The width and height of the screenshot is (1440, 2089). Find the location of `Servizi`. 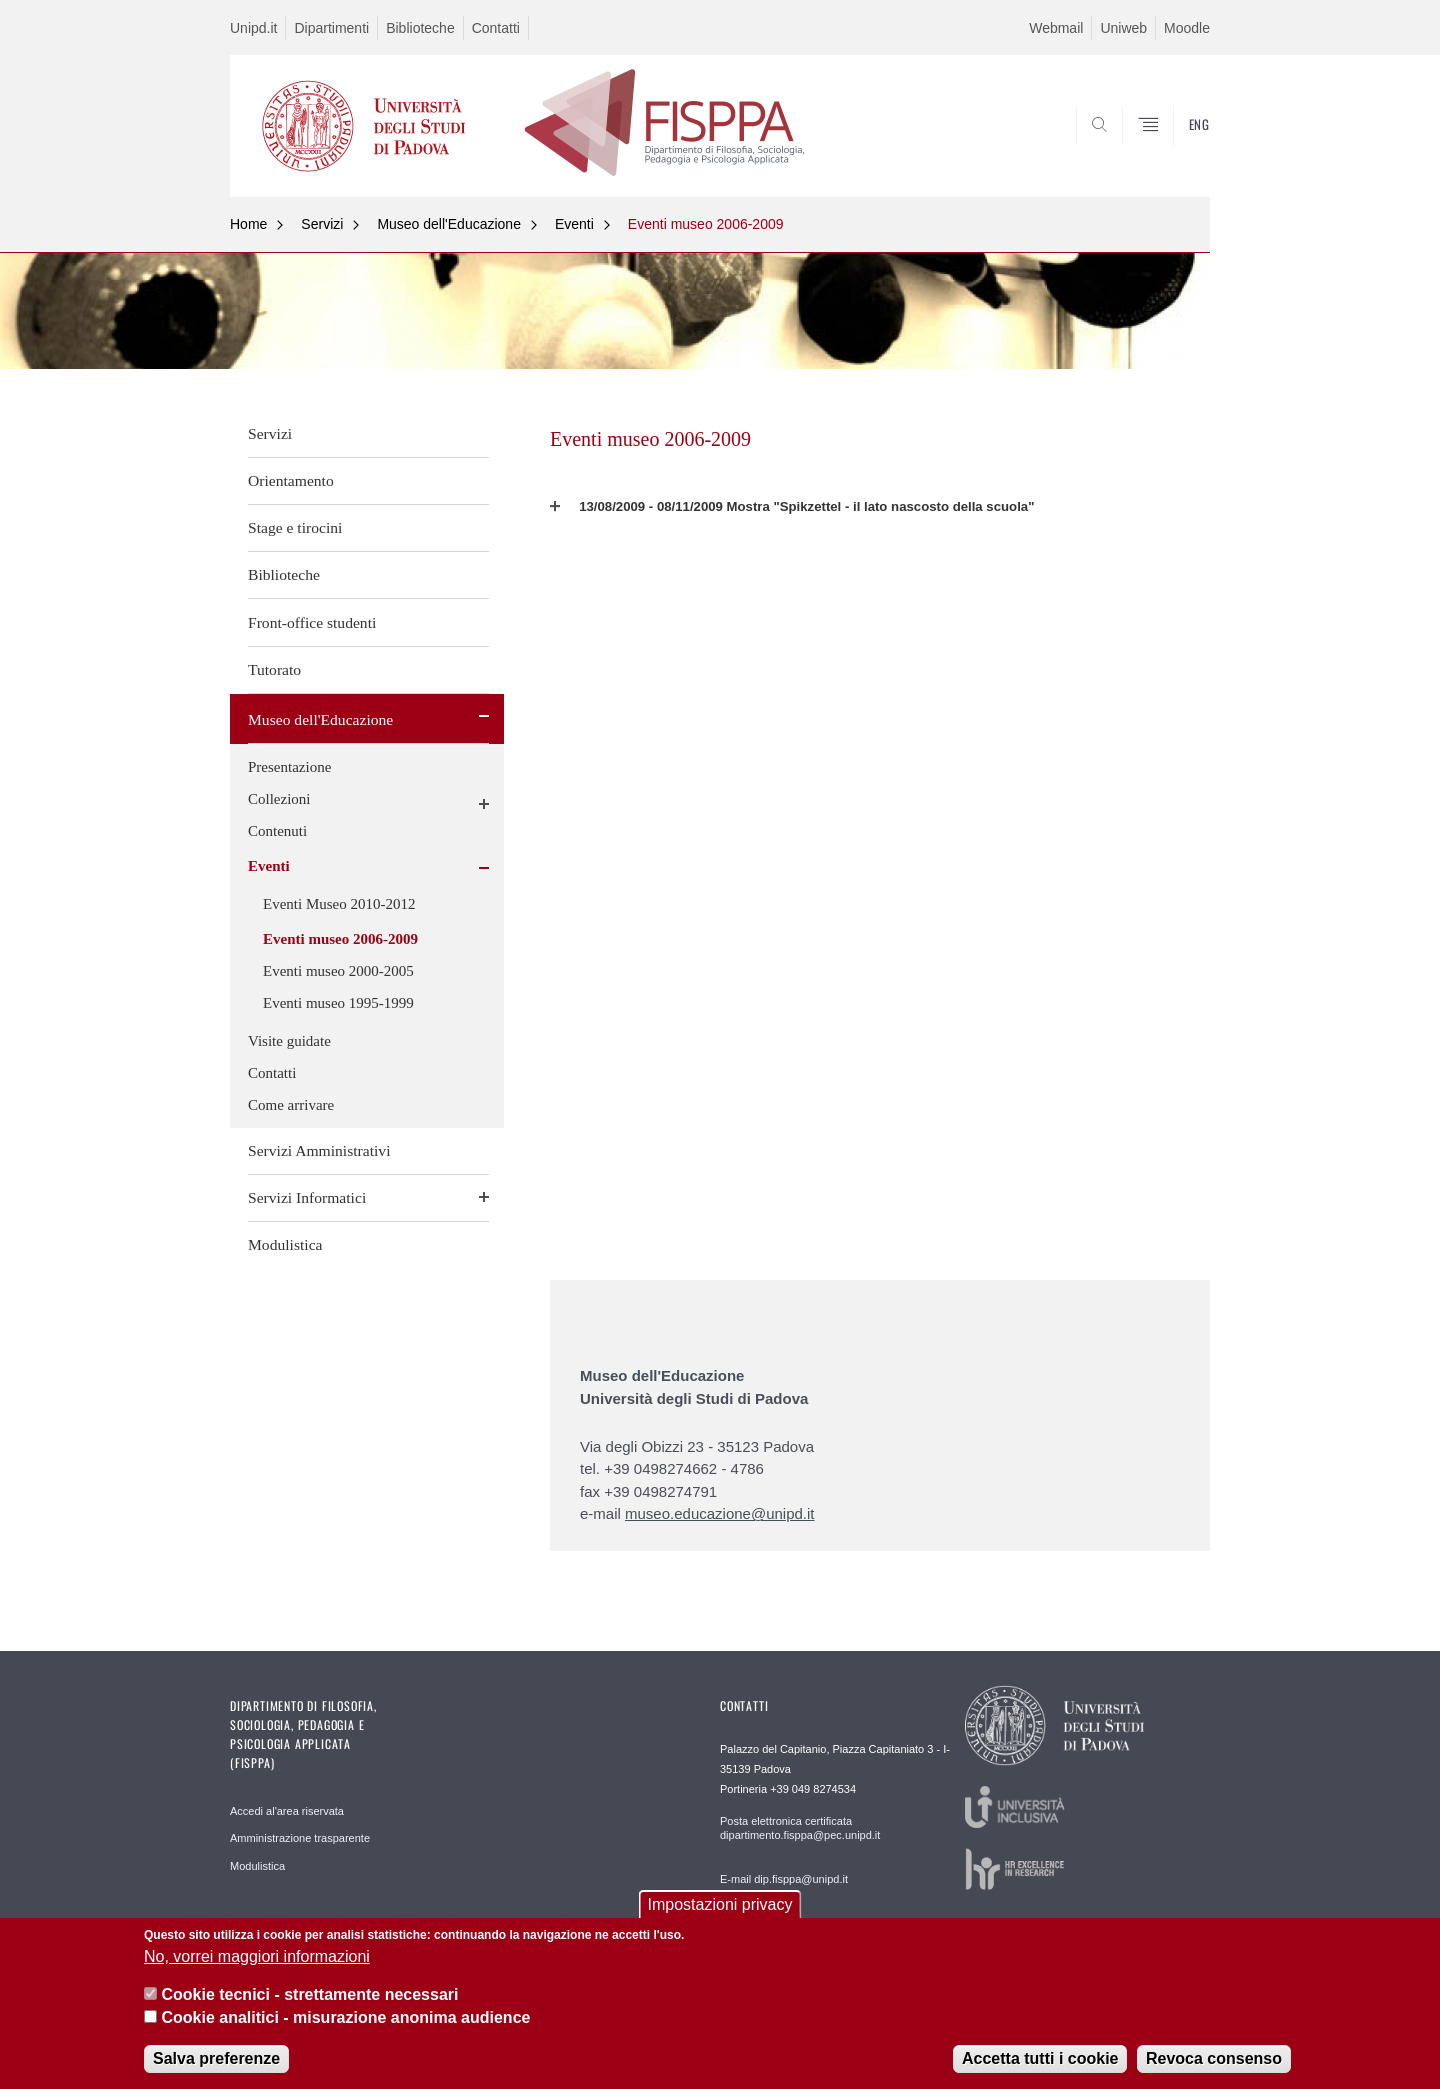

Servizi is located at coordinates (322, 224).